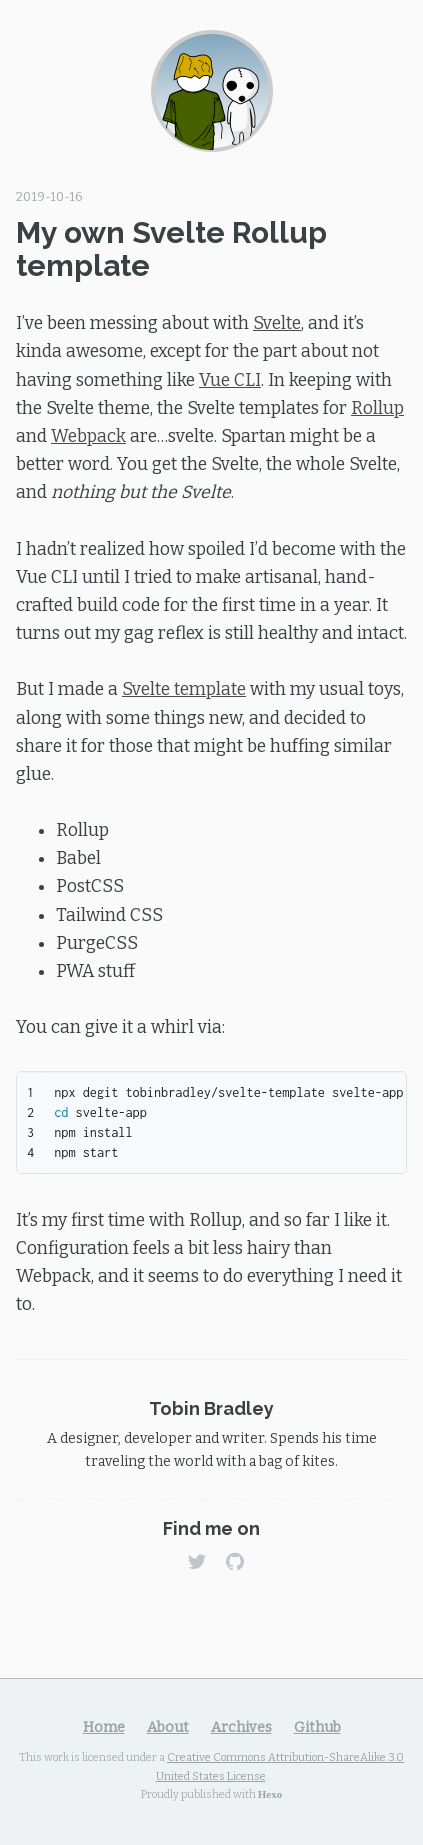 This screenshot has height=1845, width=423. What do you see at coordinates (277, 323) in the screenshot?
I see `Svelte` at bounding box center [277, 323].